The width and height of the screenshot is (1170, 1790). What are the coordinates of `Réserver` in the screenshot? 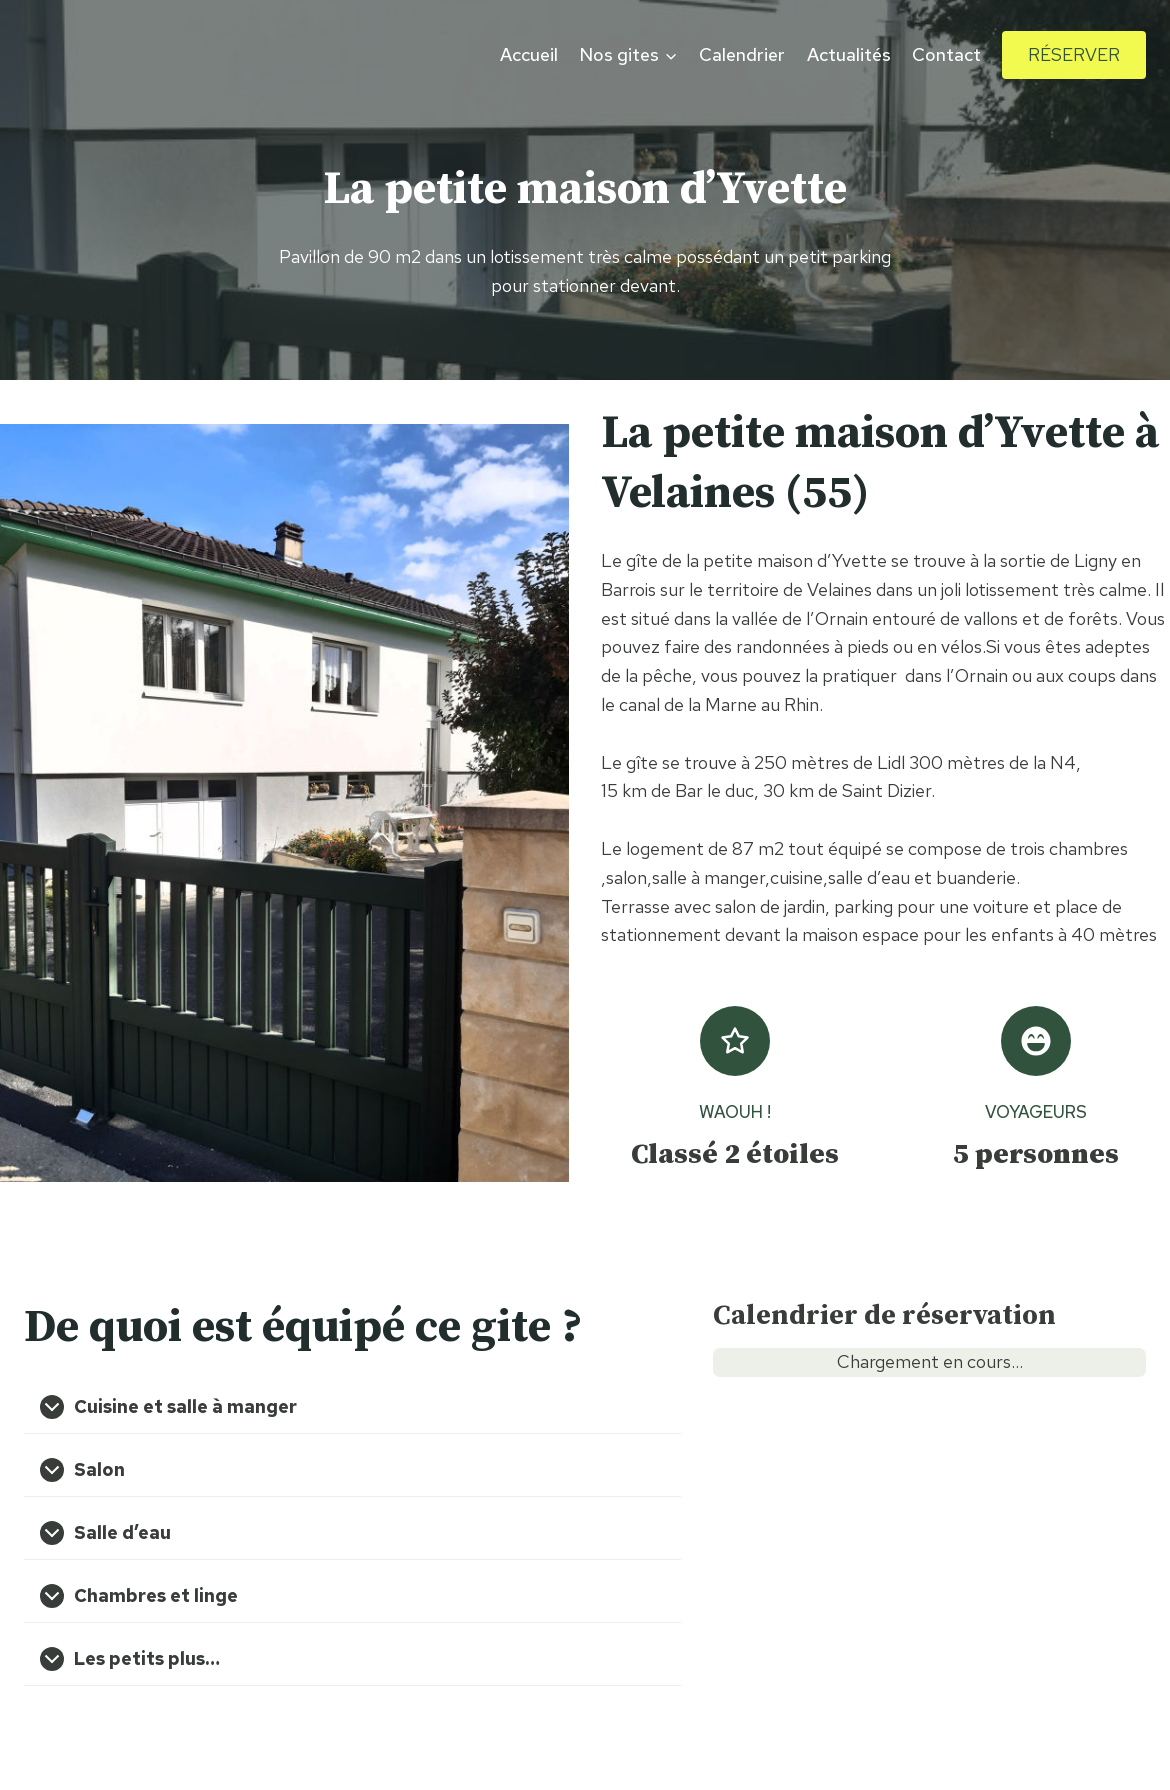 It's located at (1074, 54).